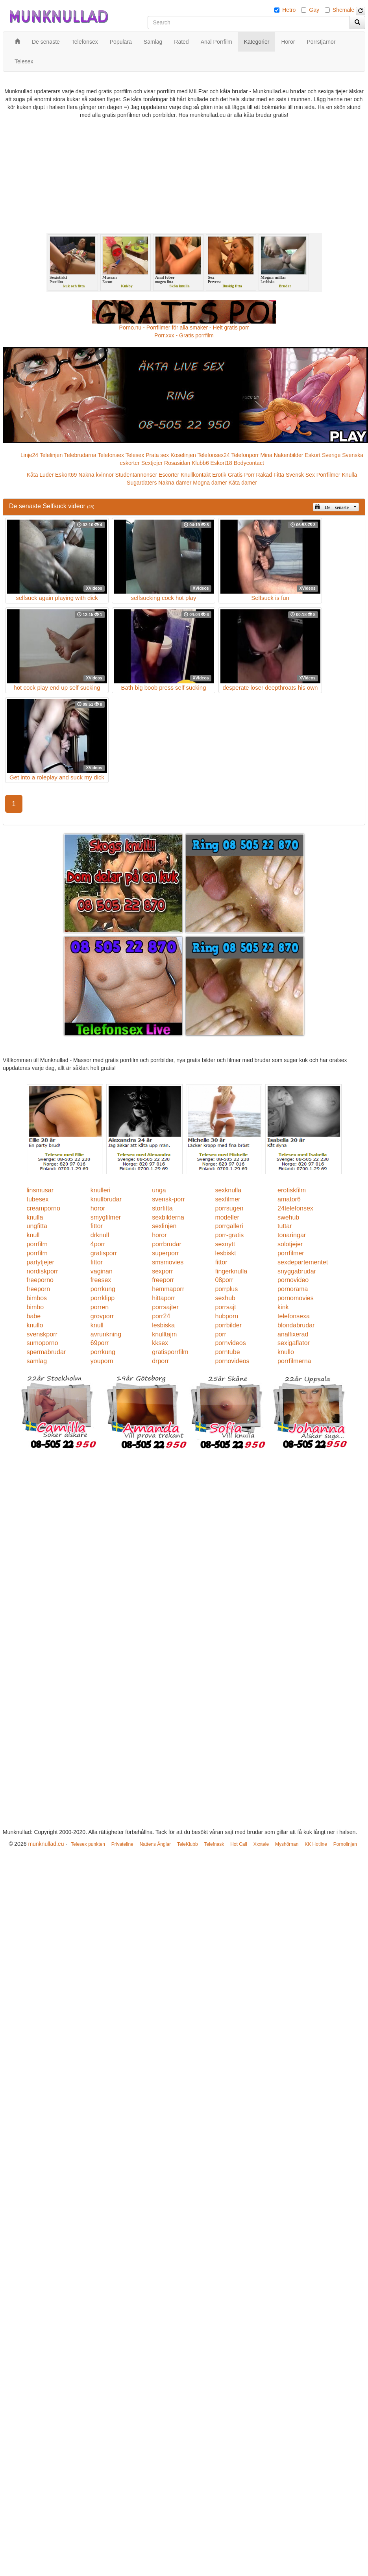 The image size is (368, 2576). What do you see at coordinates (164, 1334) in the screenshot?
I see `knulltajm` at bounding box center [164, 1334].